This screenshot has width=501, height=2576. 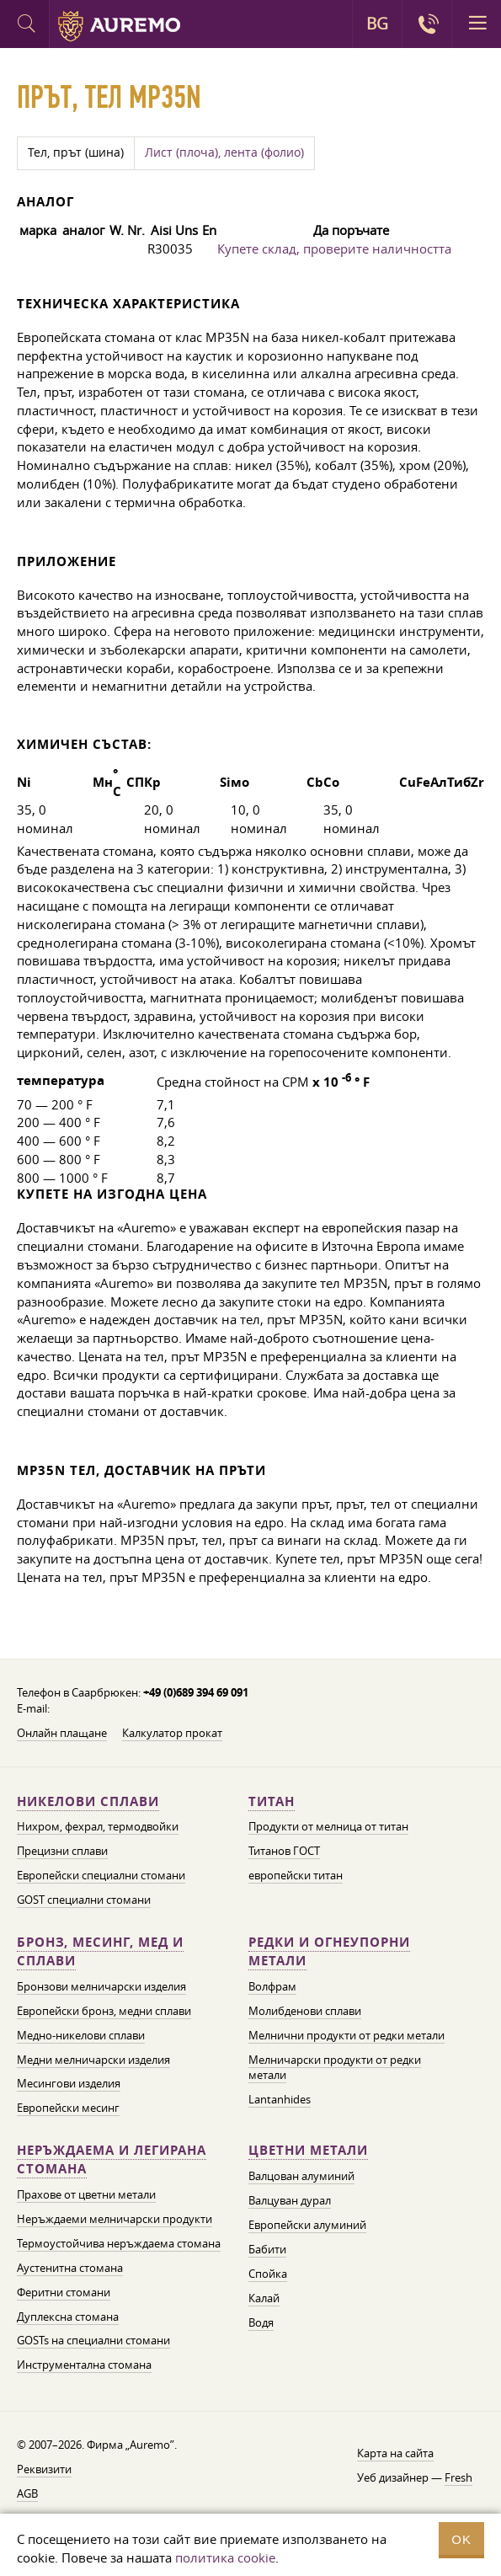 I want to click on Феритни стомани, so click(x=63, y=2292).